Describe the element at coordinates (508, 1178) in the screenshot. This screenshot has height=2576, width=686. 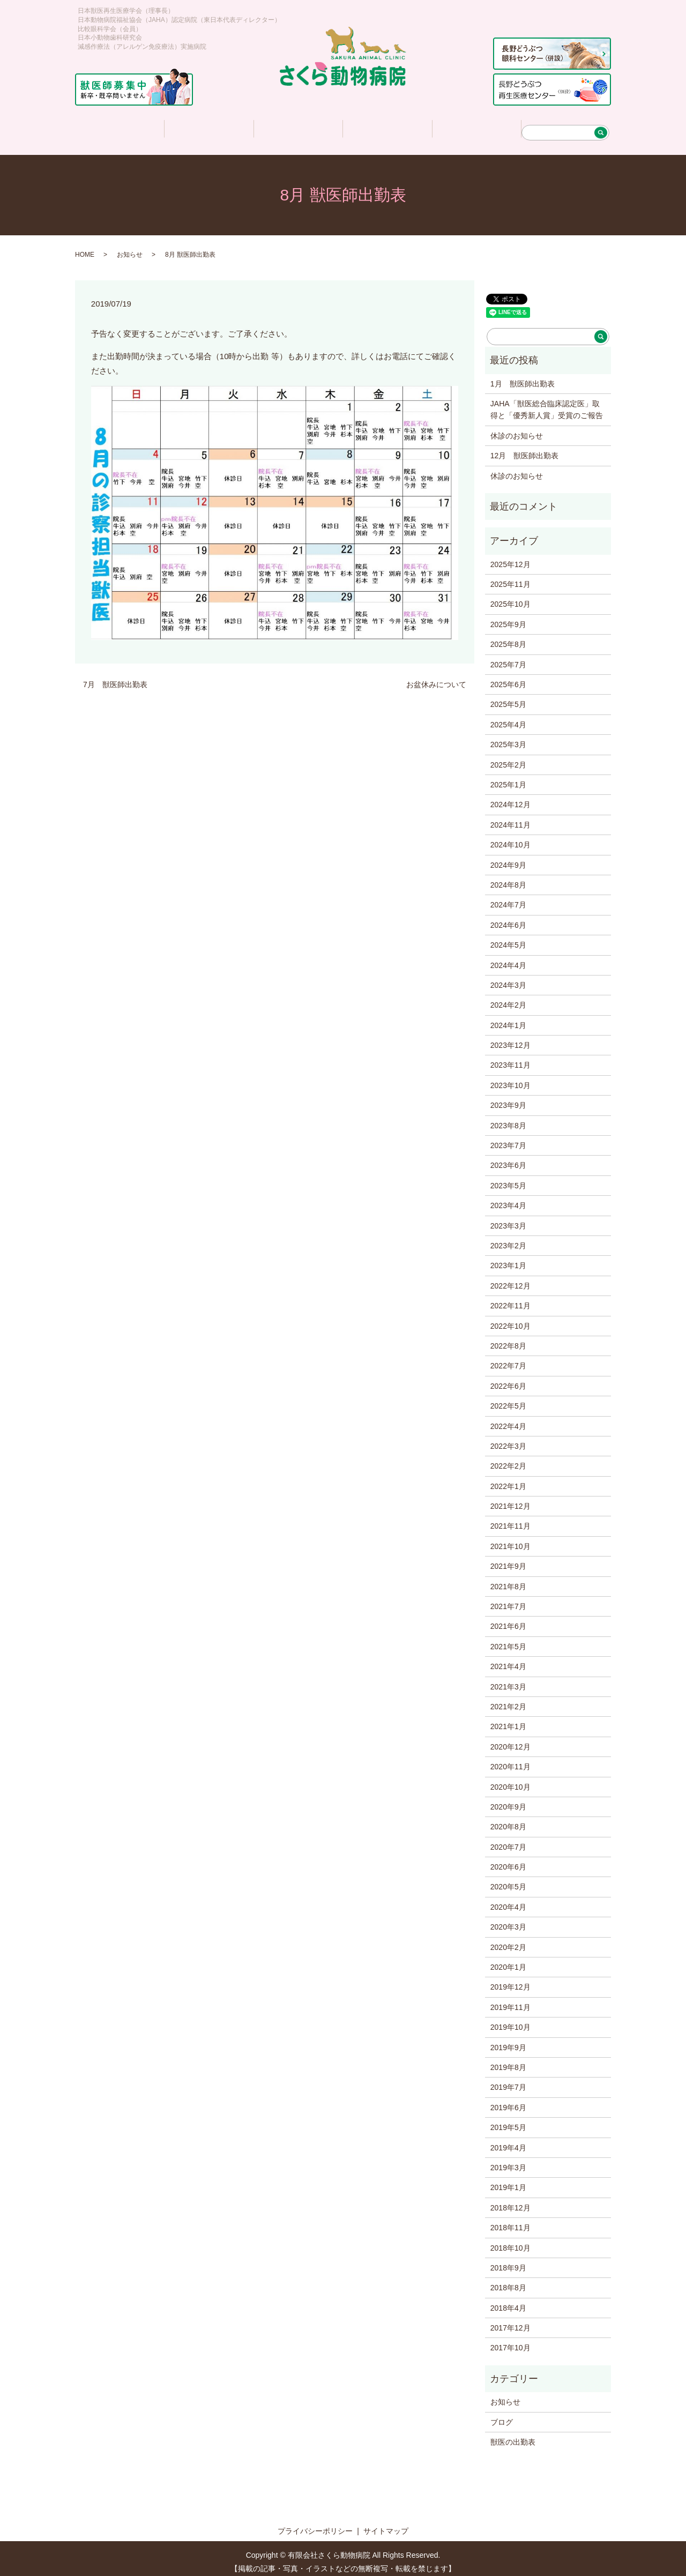
I see `2023年5月` at that location.